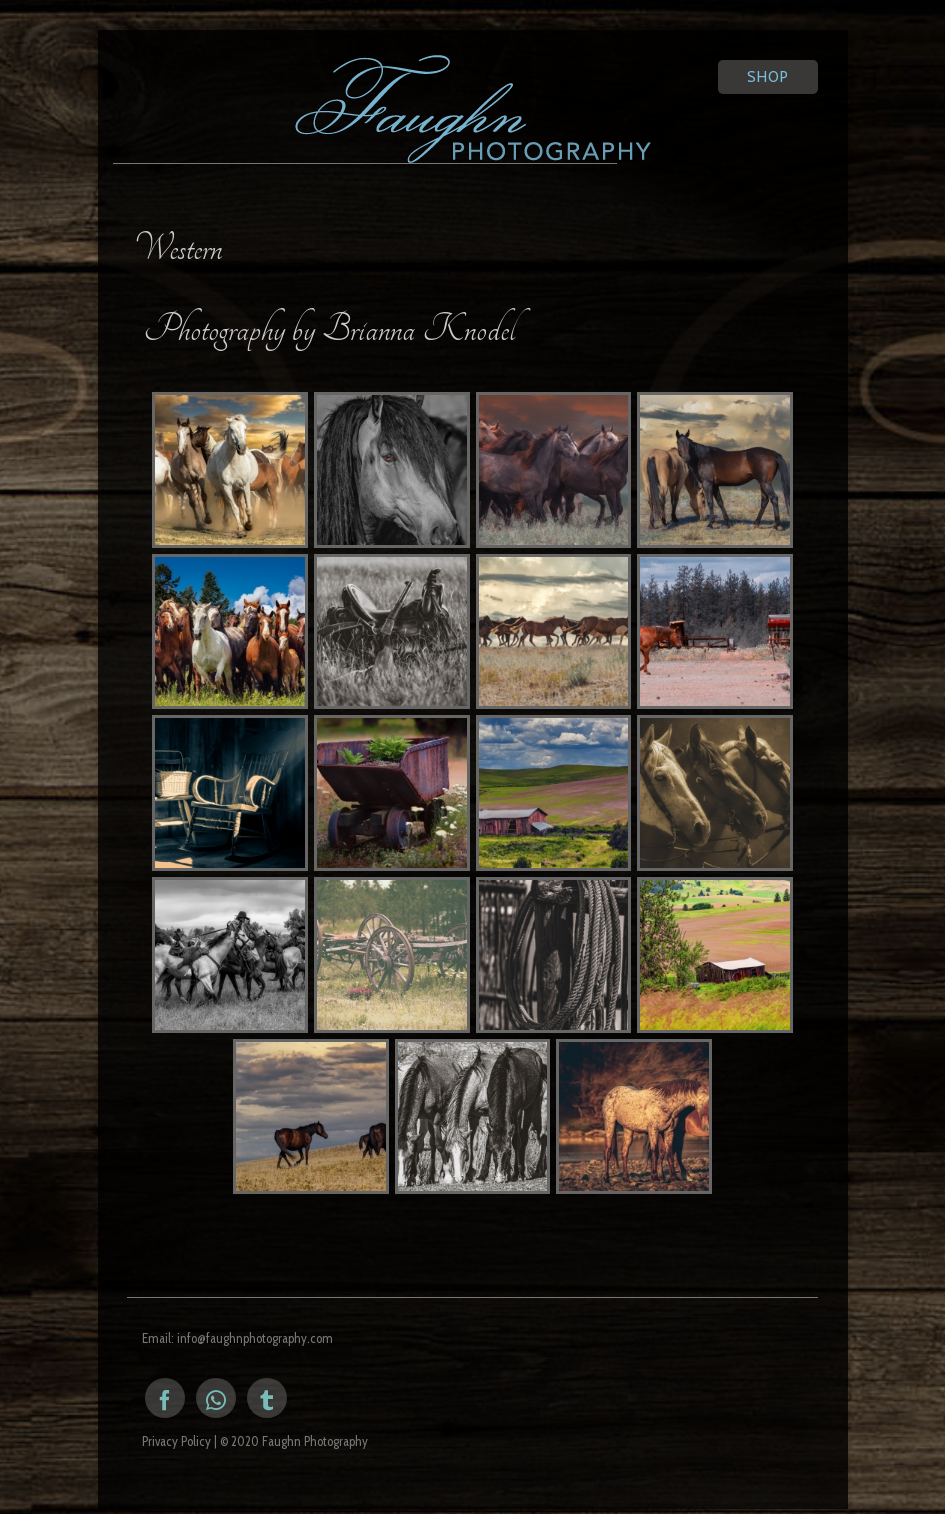  Describe the element at coordinates (165, 1398) in the screenshot. I see `[Facebook]` at that location.